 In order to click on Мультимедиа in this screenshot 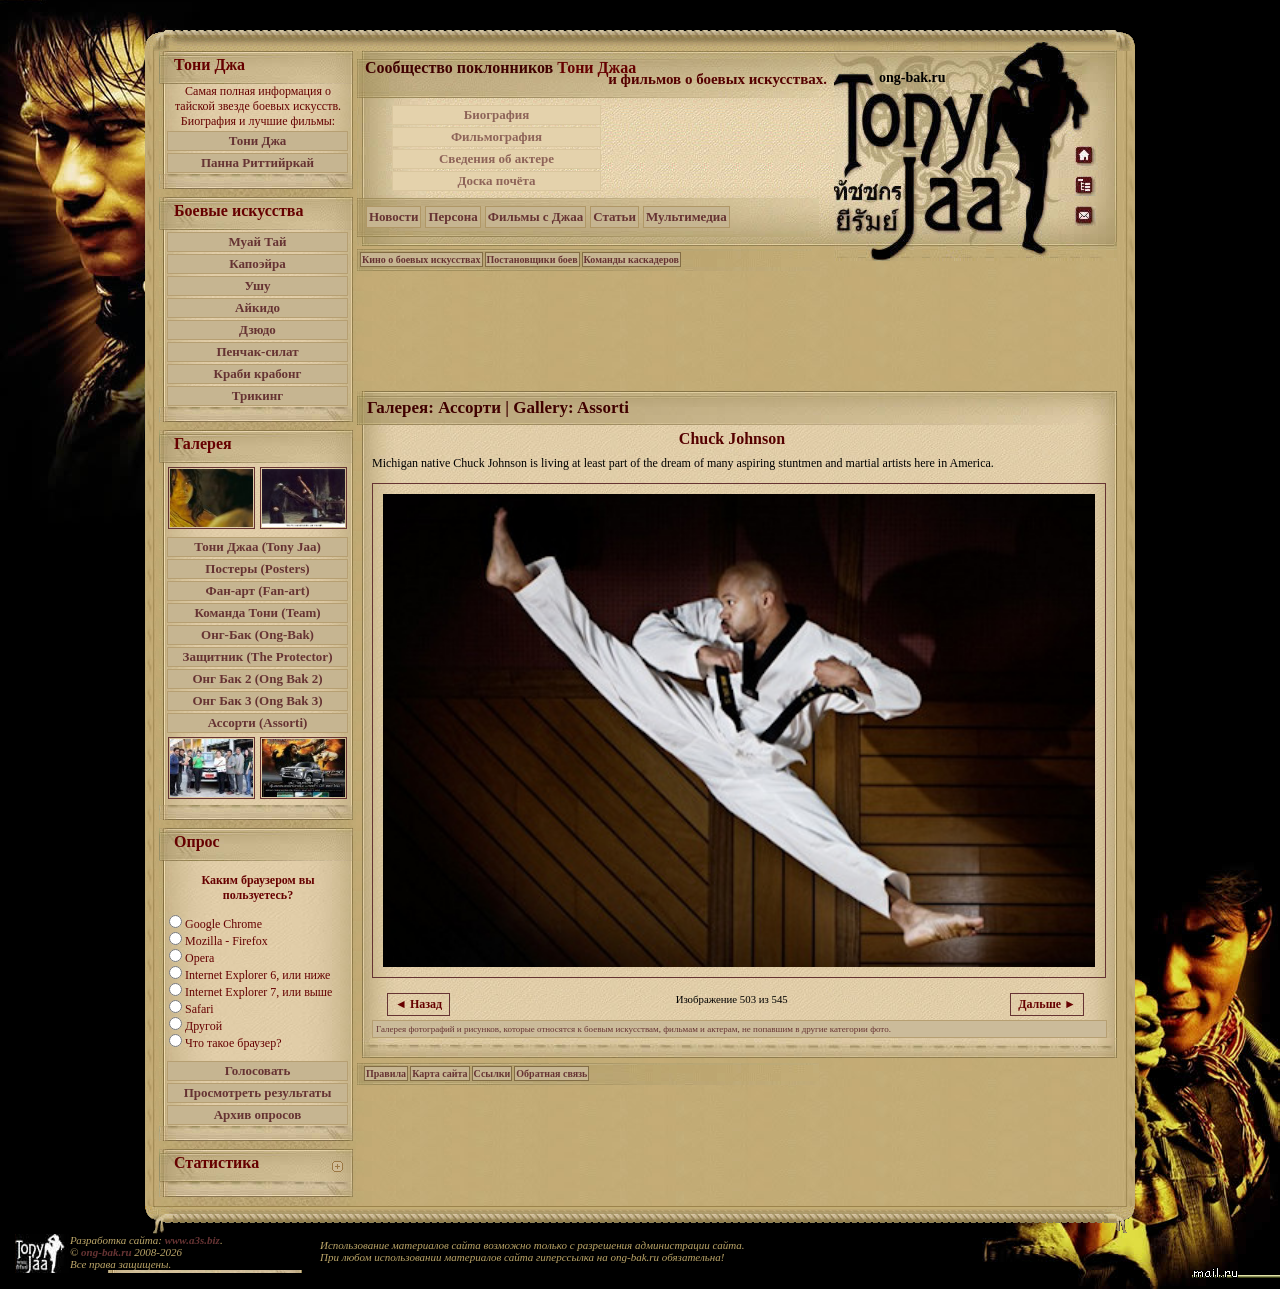, I will do `click(686, 216)`.